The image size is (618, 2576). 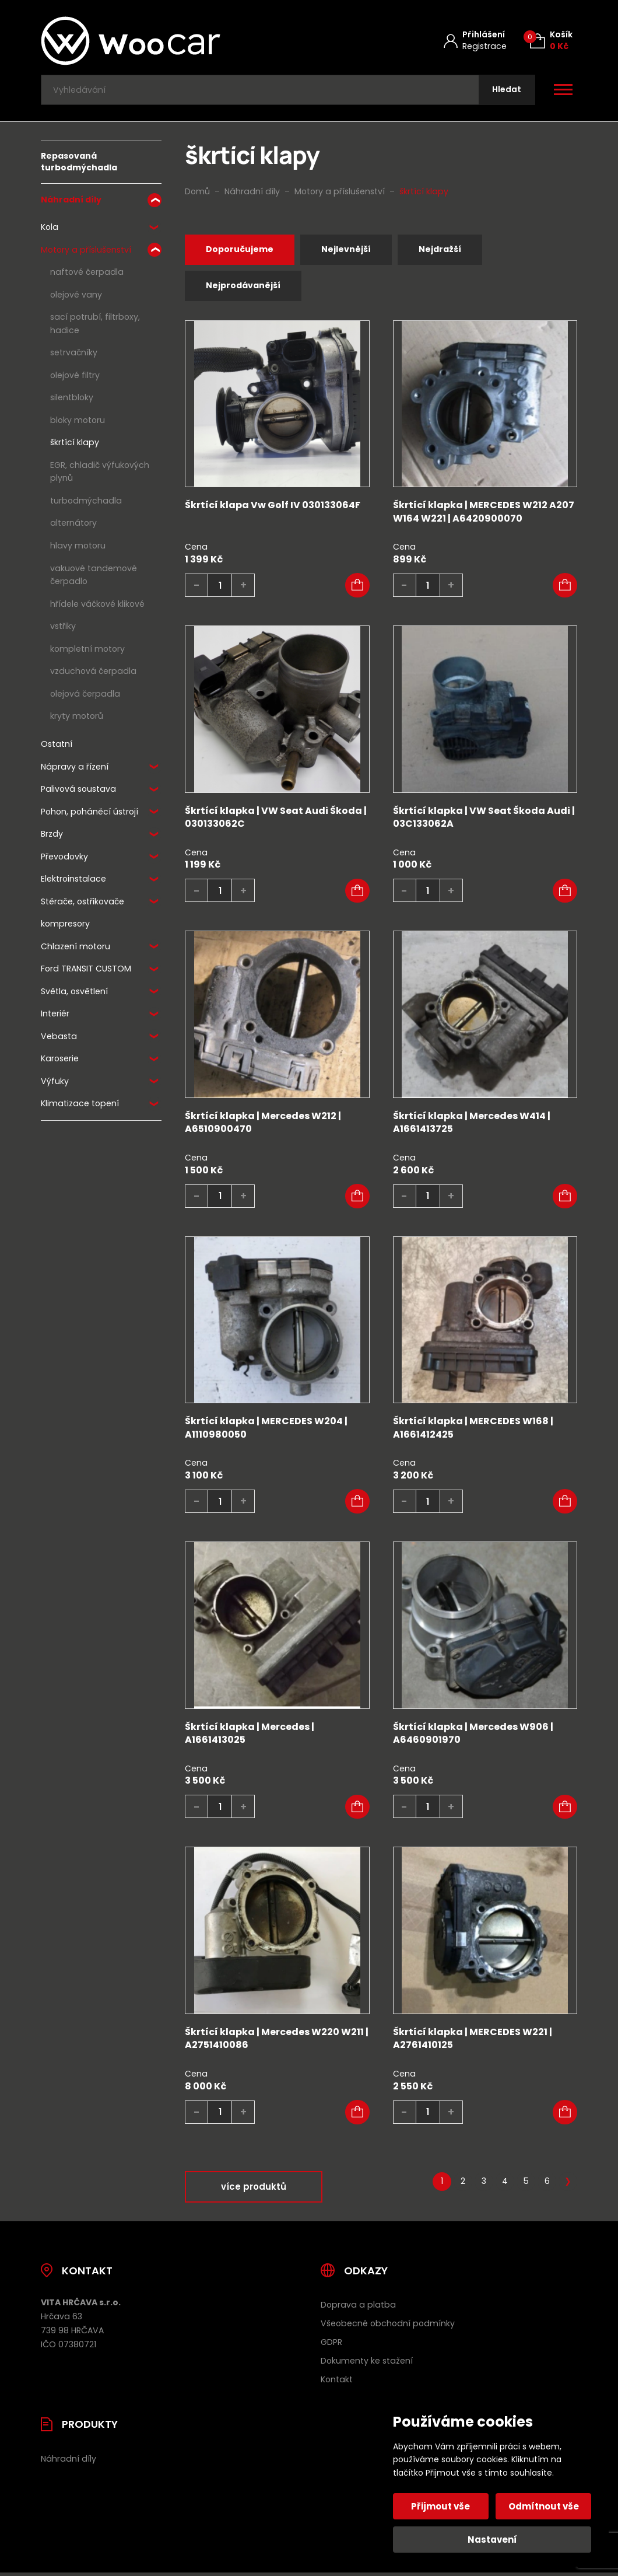 I want to click on více produktů, so click(x=253, y=2190).